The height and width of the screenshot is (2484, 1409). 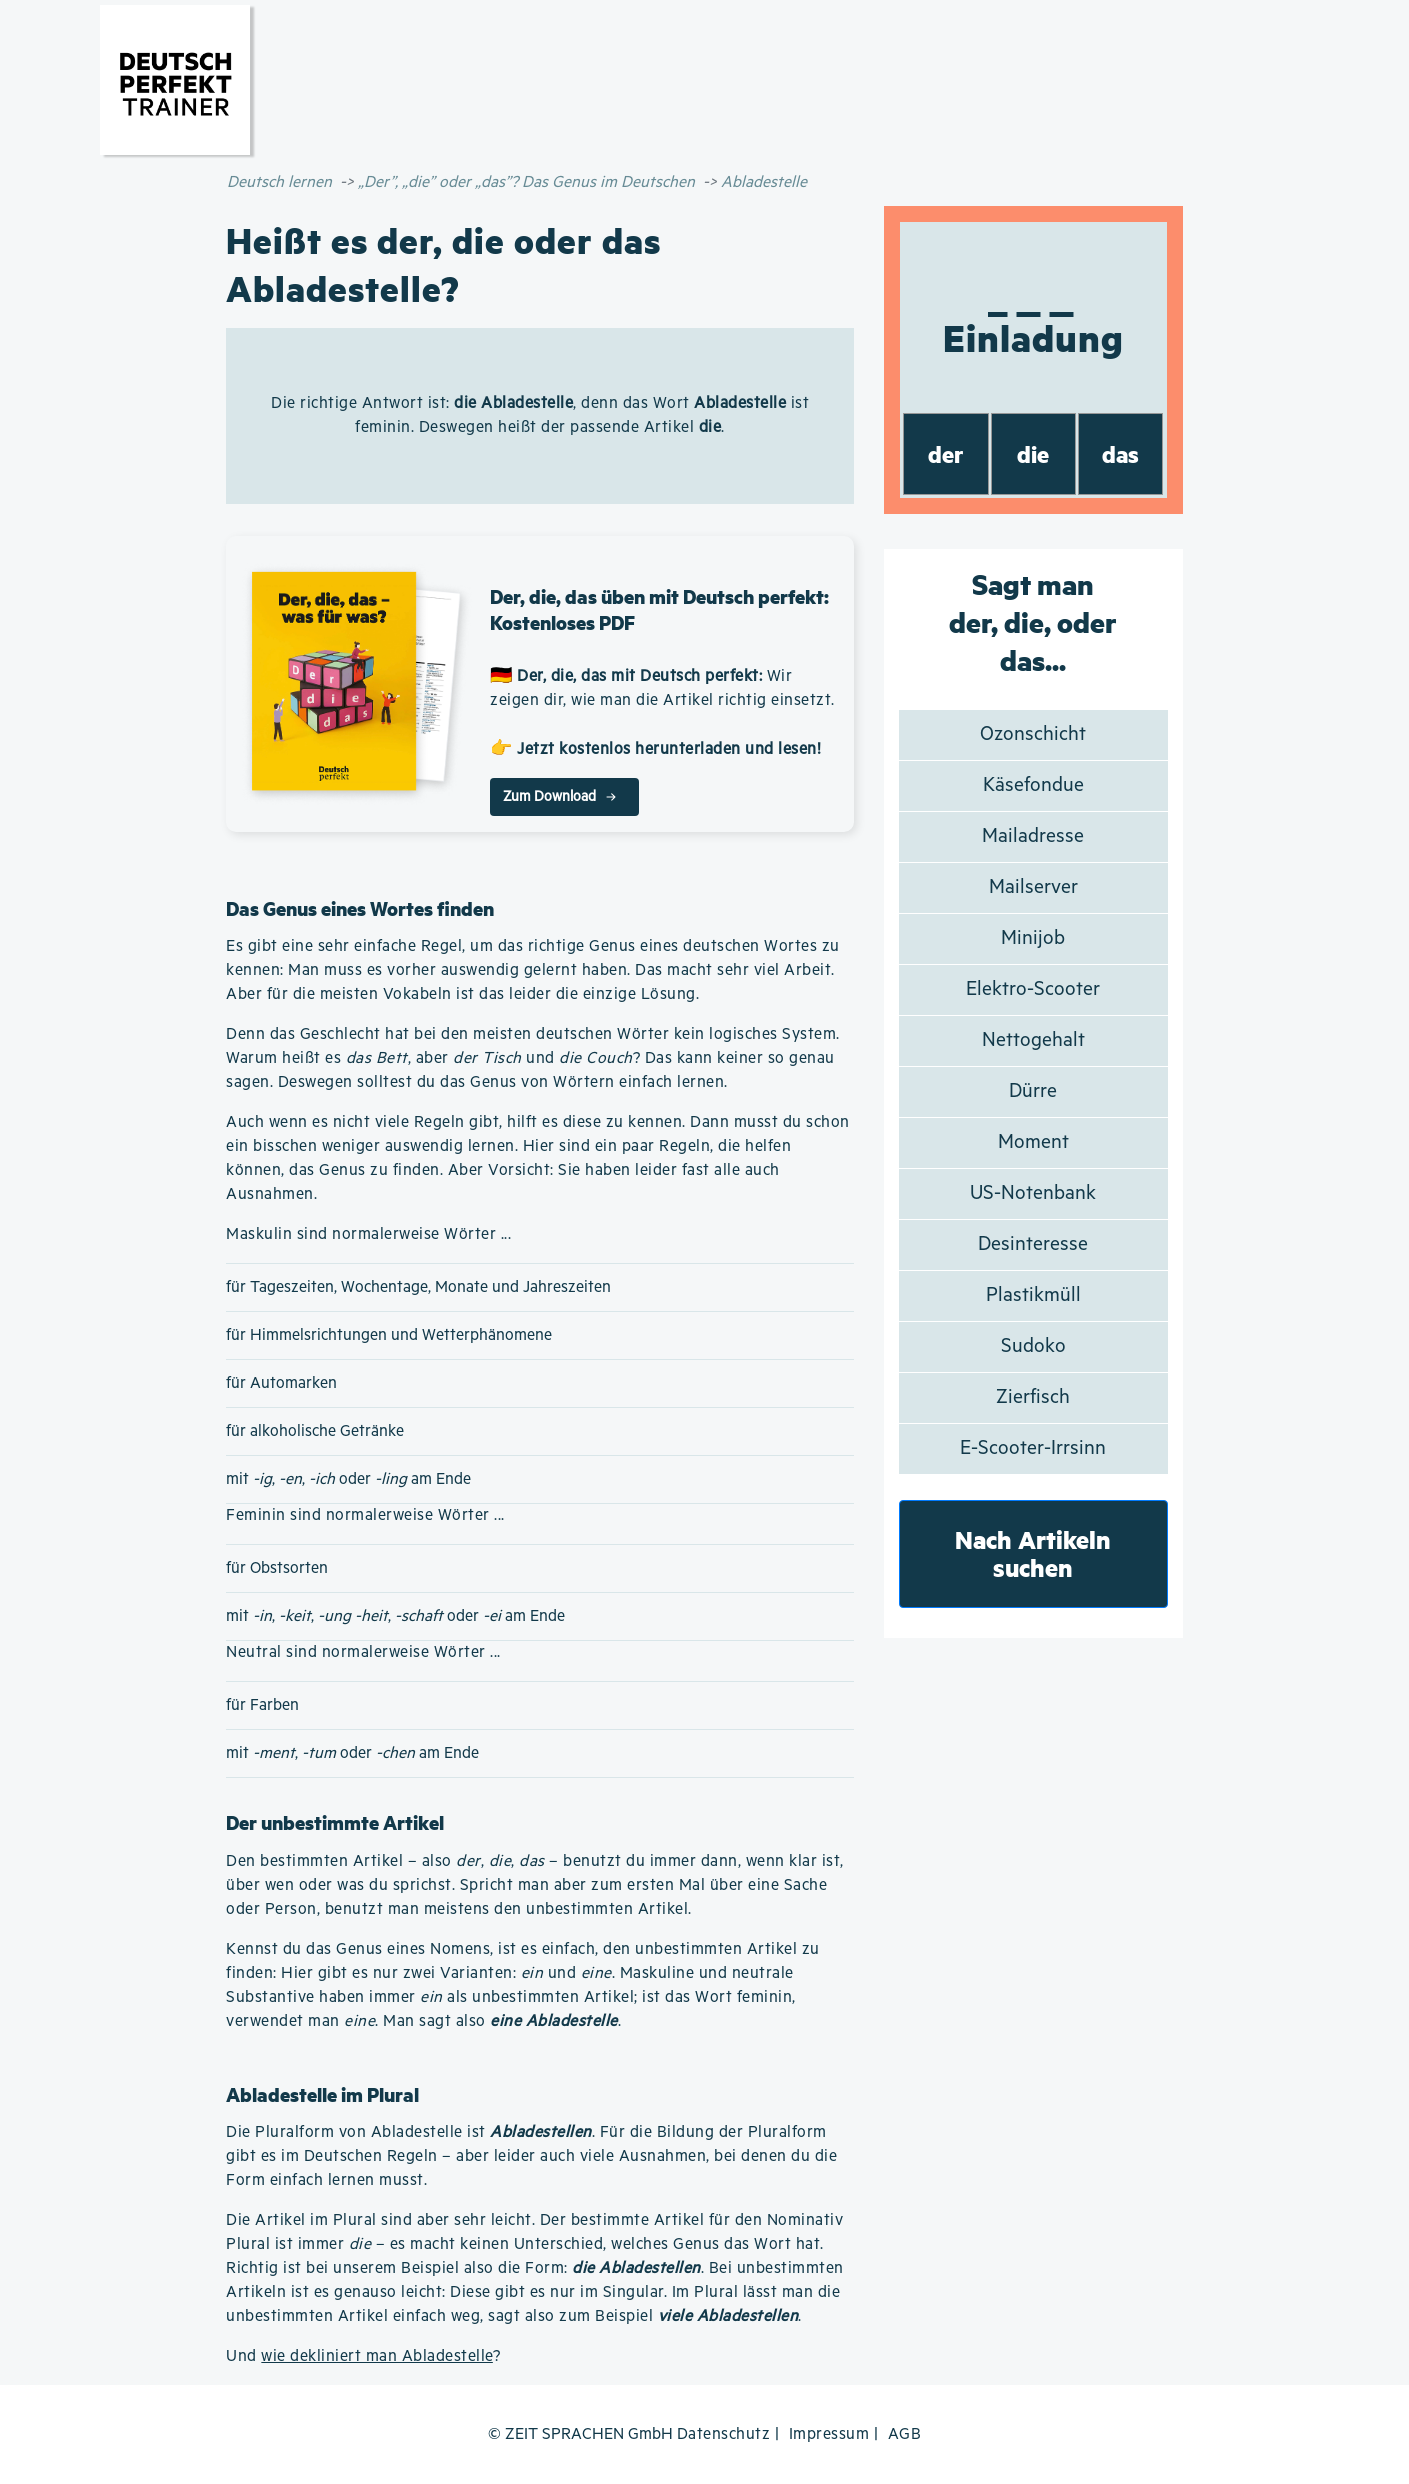 I want to click on Mailadresse, so click(x=1033, y=836).